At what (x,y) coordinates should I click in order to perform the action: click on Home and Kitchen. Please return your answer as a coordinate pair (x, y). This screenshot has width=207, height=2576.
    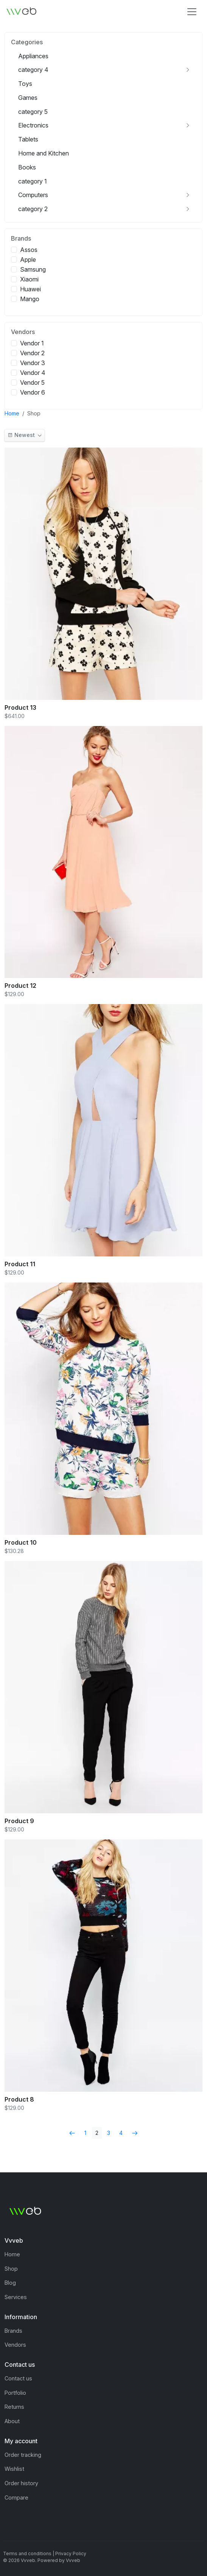
    Looking at the image, I should click on (43, 153).